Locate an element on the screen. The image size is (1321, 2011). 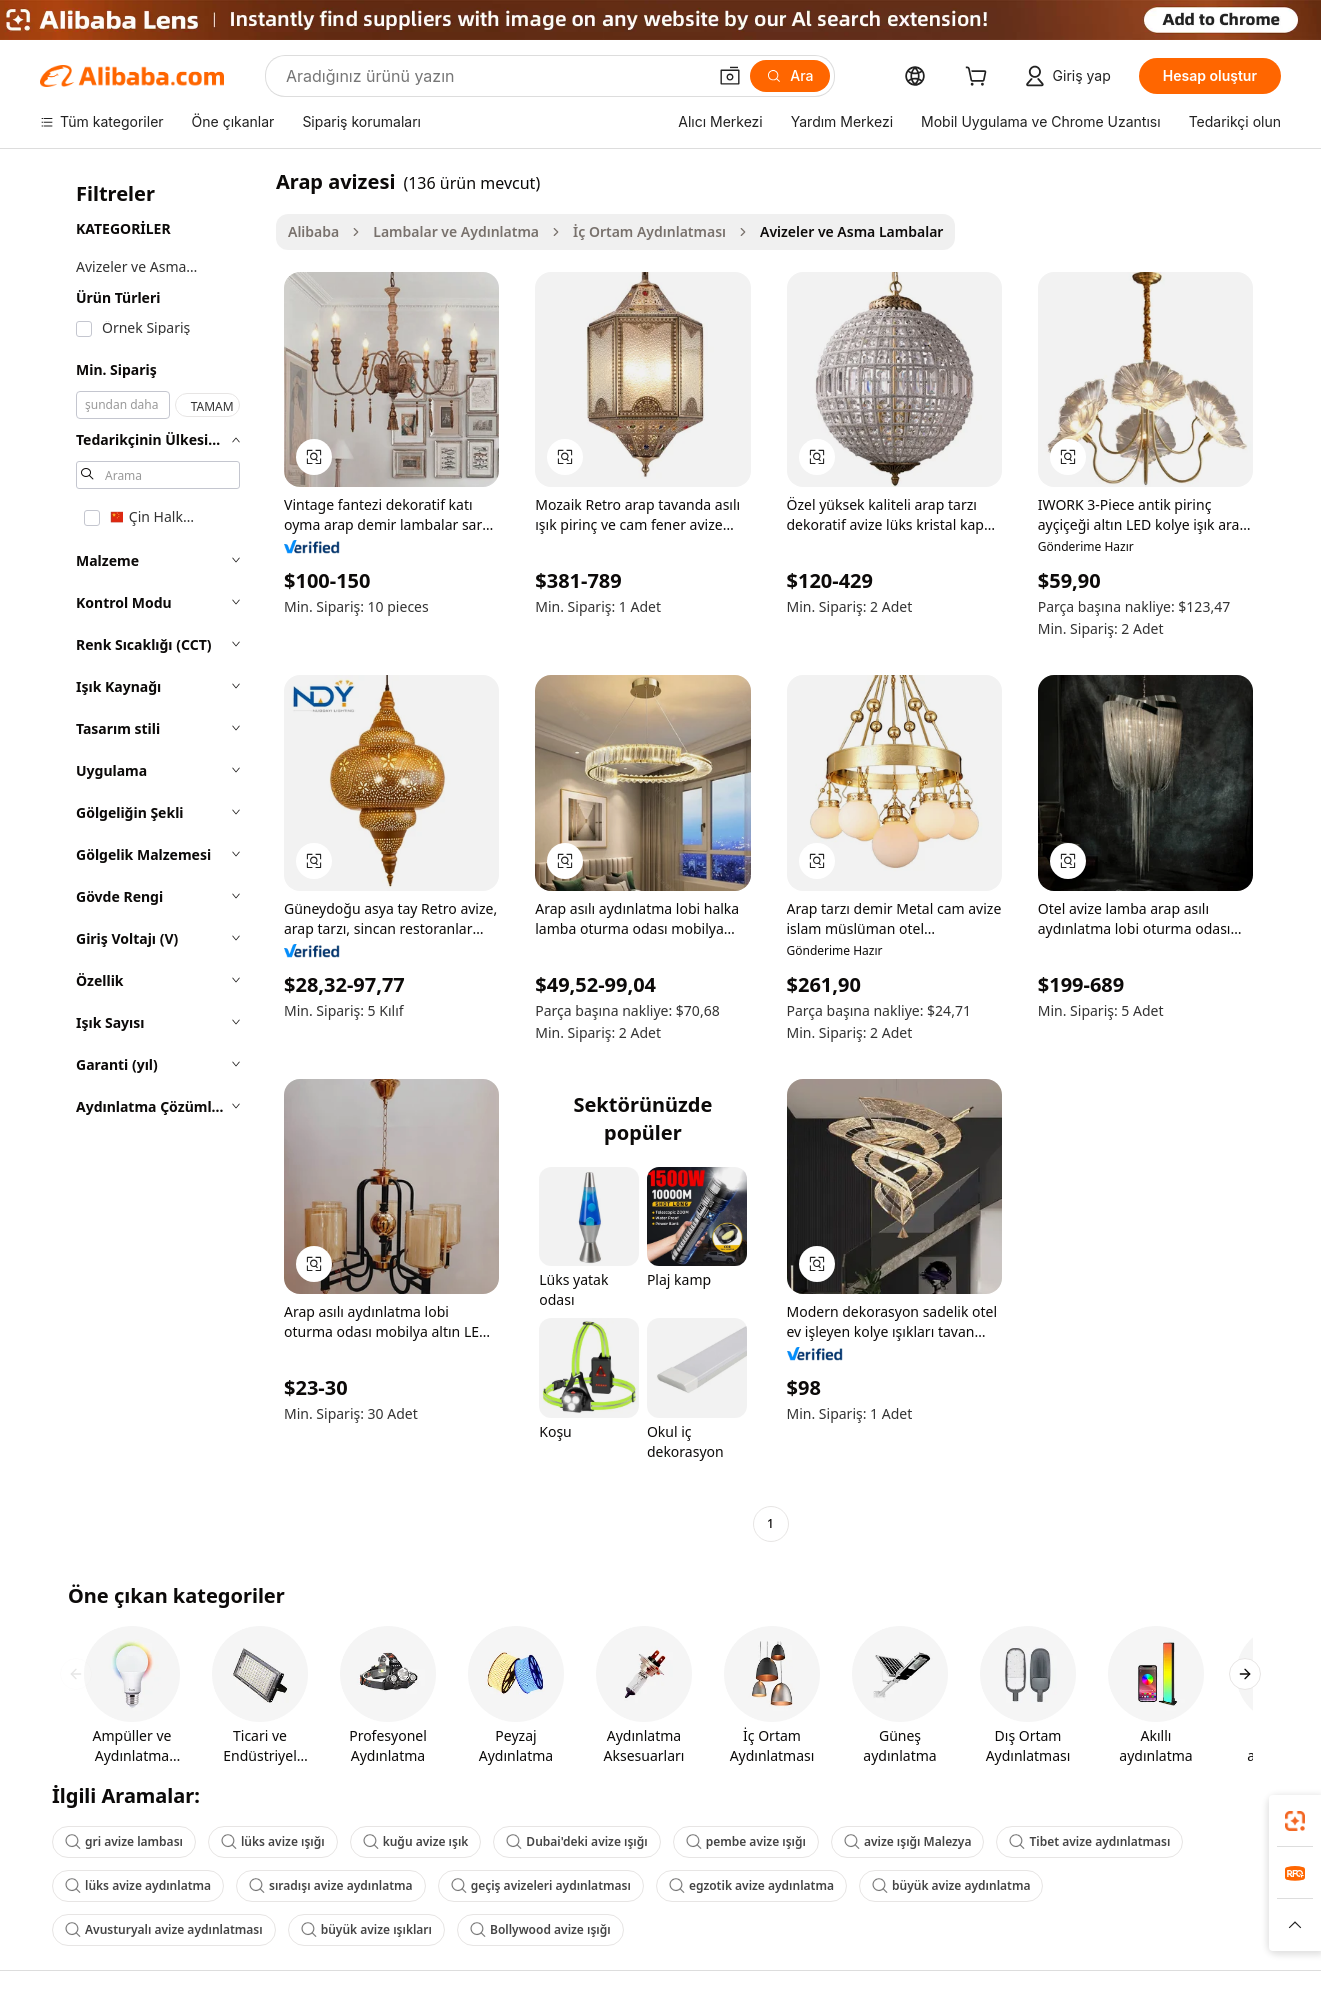
Alibaba is located at coordinates (313, 231).